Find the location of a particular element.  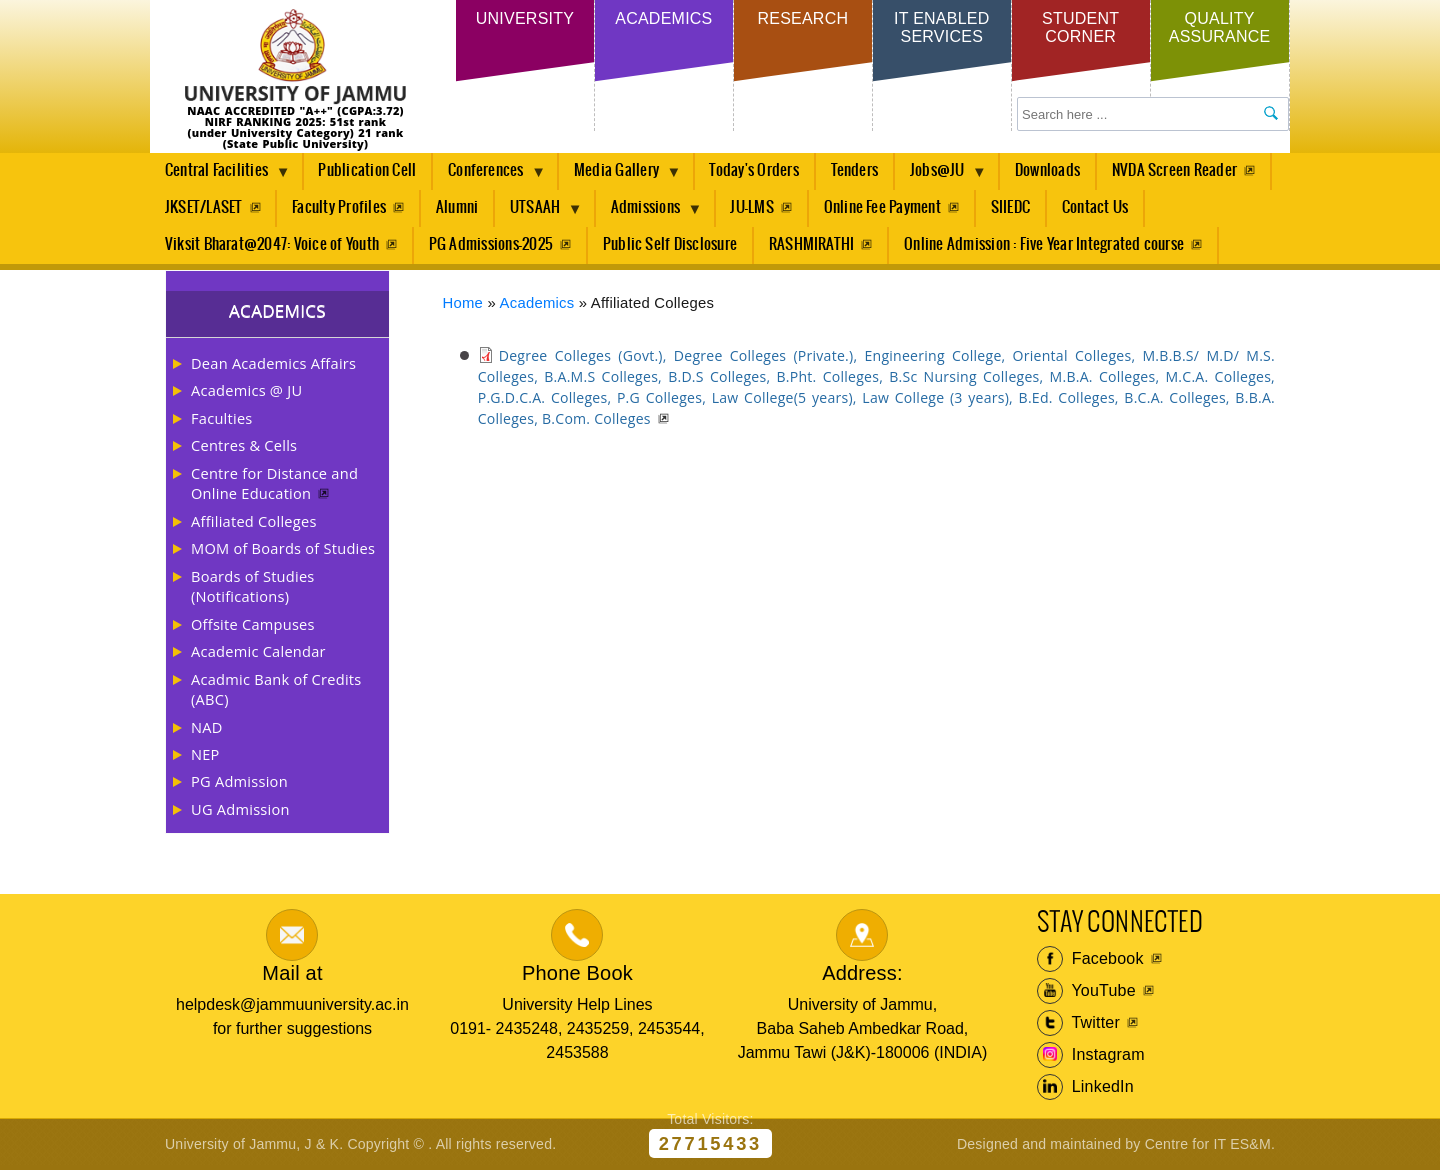

Conferences is located at coordinates (489, 176).